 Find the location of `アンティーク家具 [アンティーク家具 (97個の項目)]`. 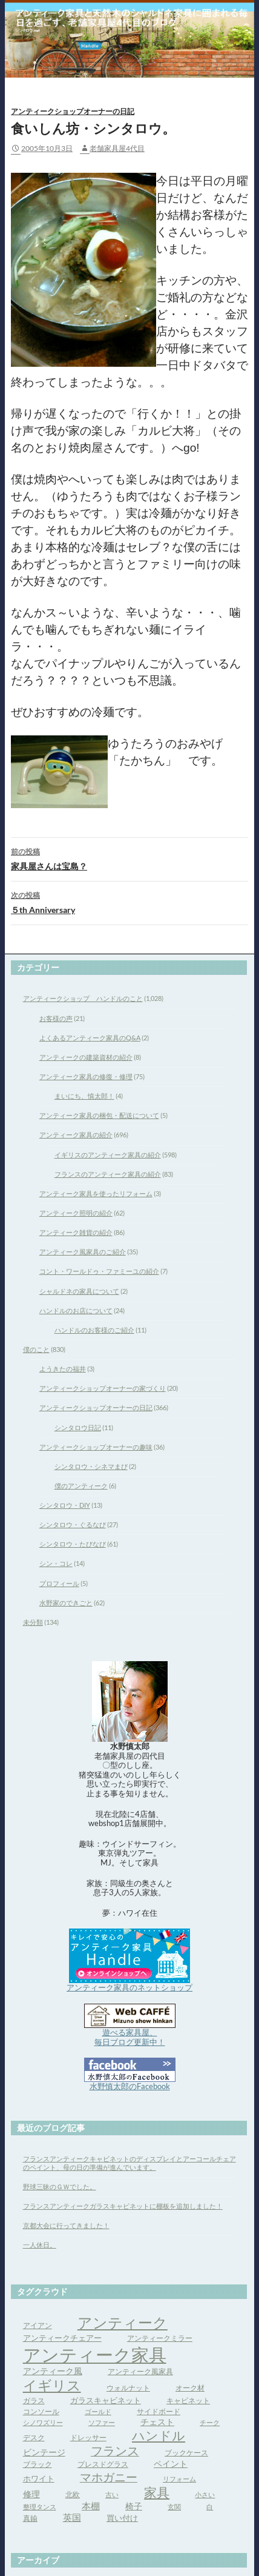

アンティーク家具 [アンティーク家具 (97個の項目)] is located at coordinates (94, 2354).